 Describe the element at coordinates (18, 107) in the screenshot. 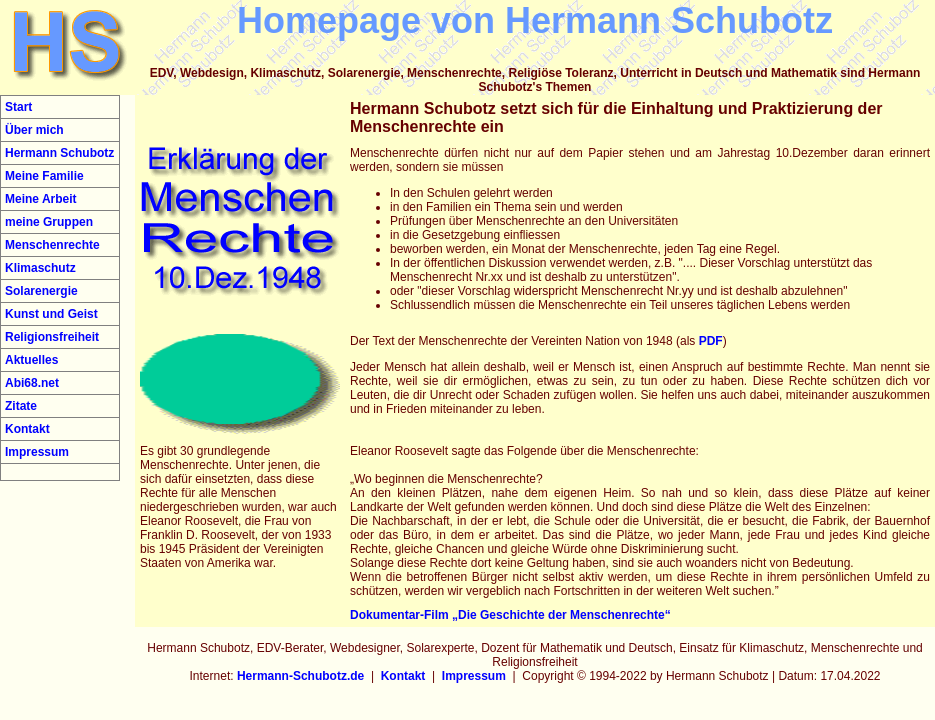

I see `Start` at that location.